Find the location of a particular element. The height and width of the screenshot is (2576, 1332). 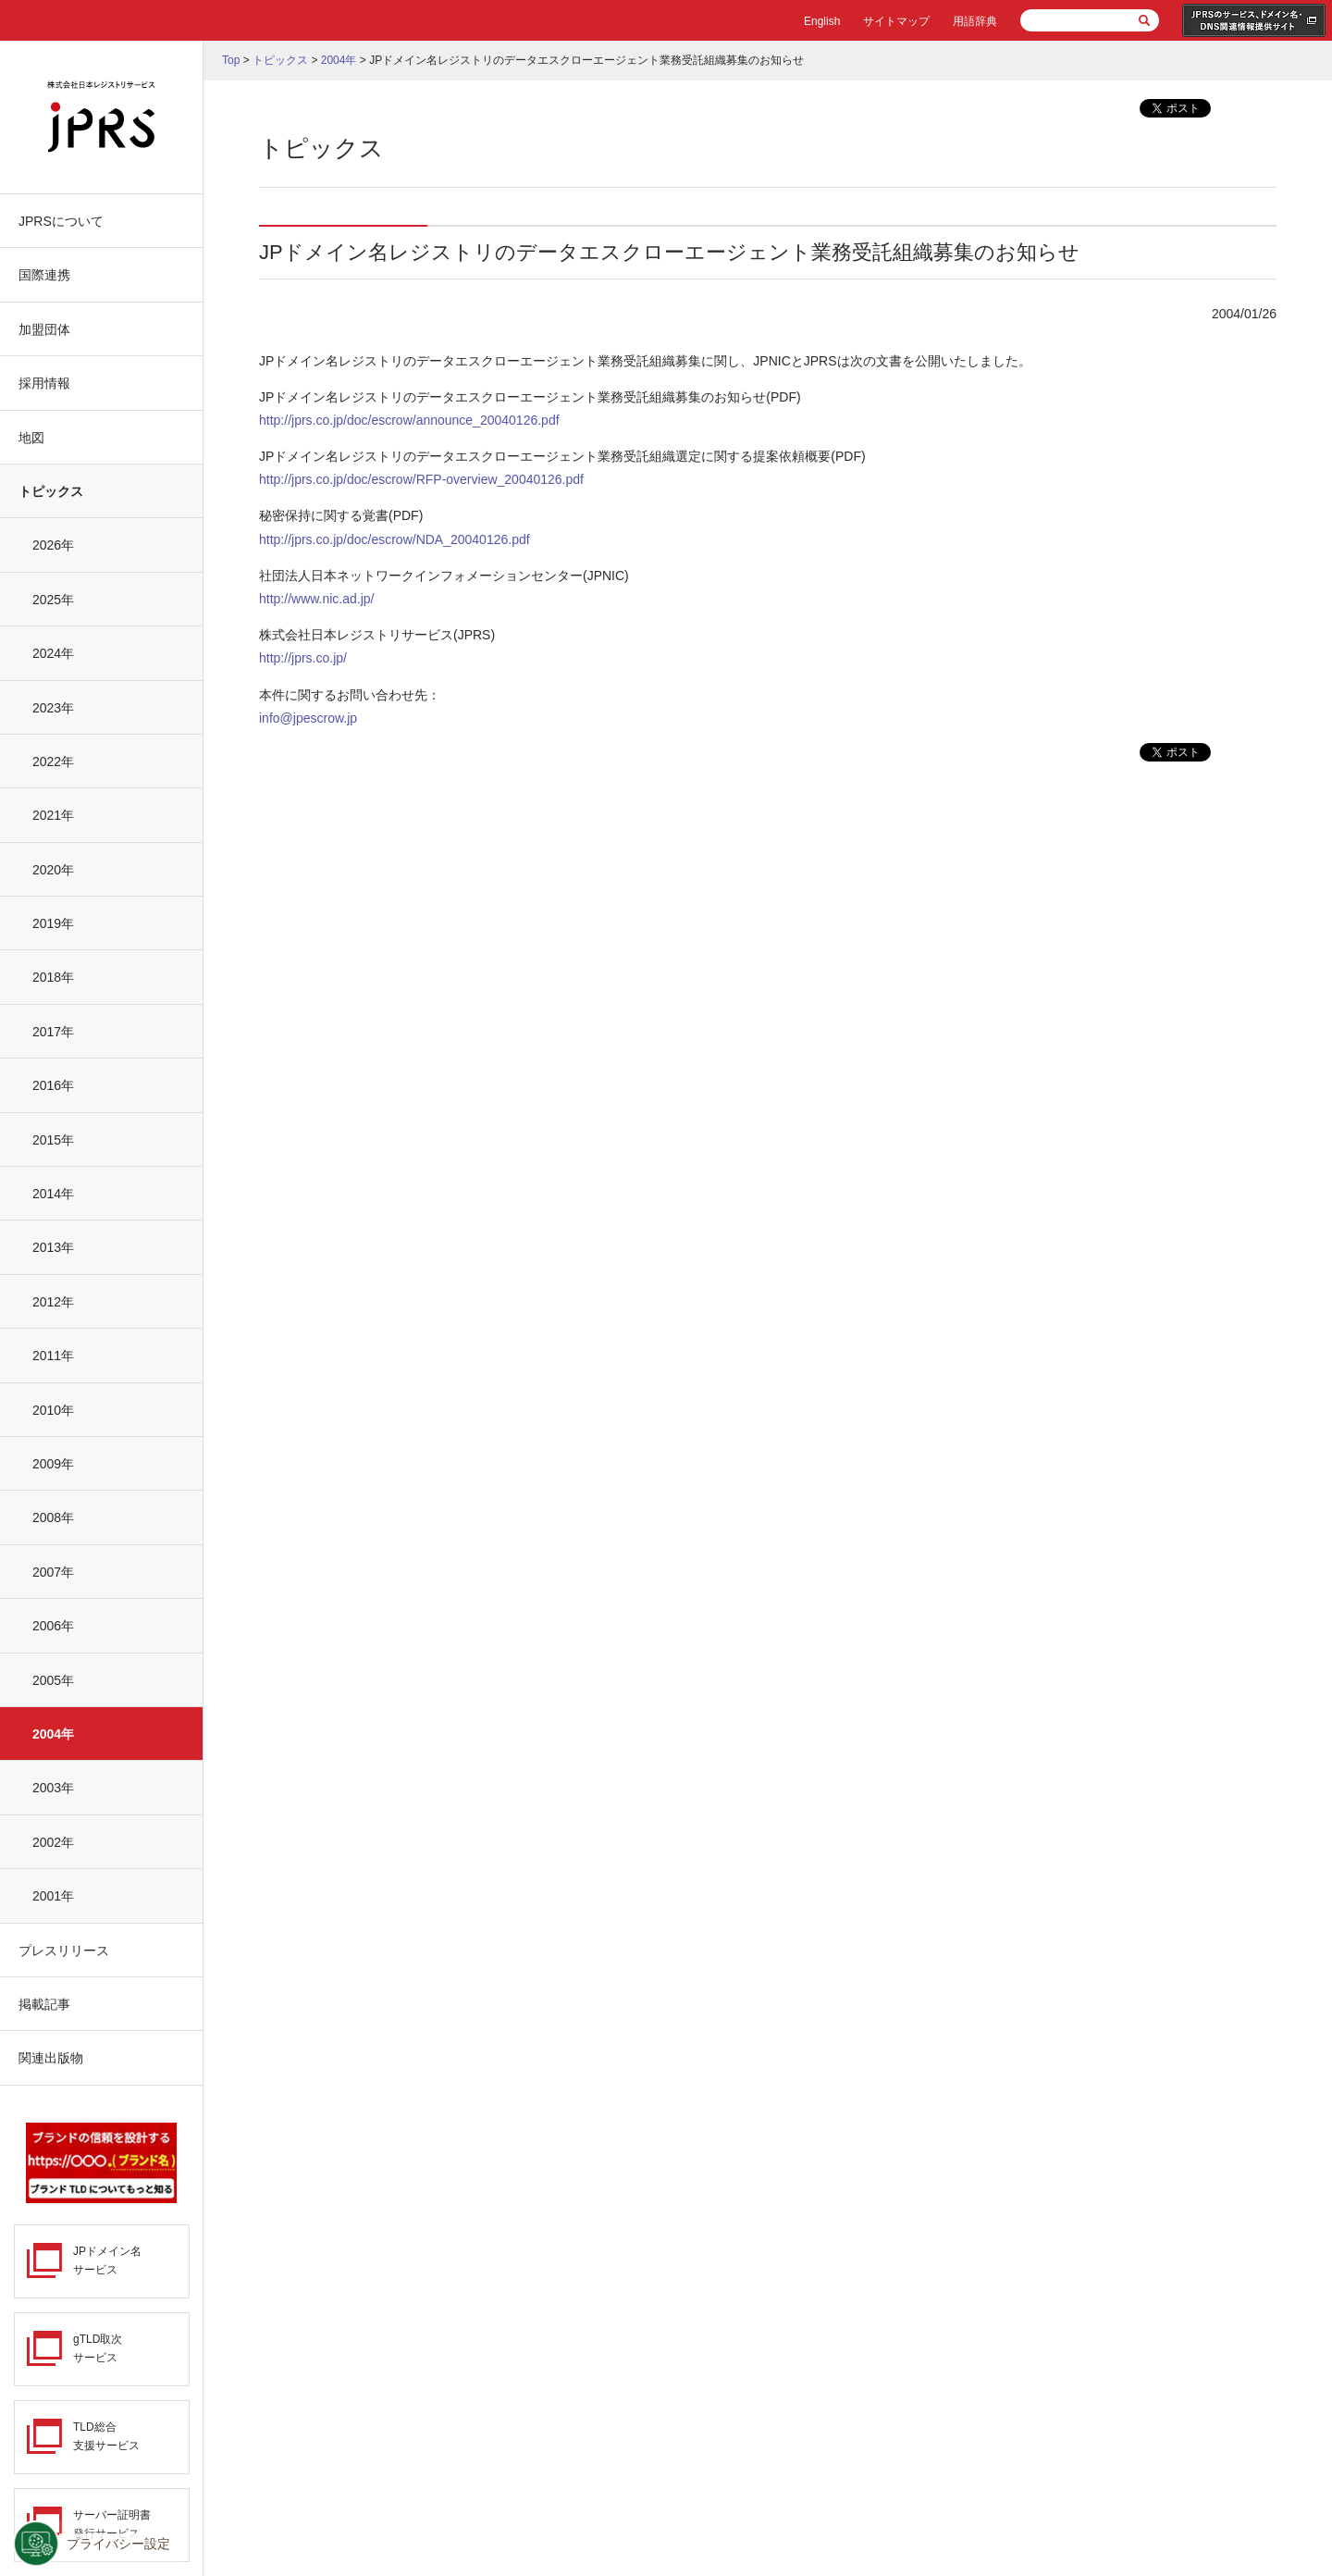

2006年 is located at coordinates (53, 1625).